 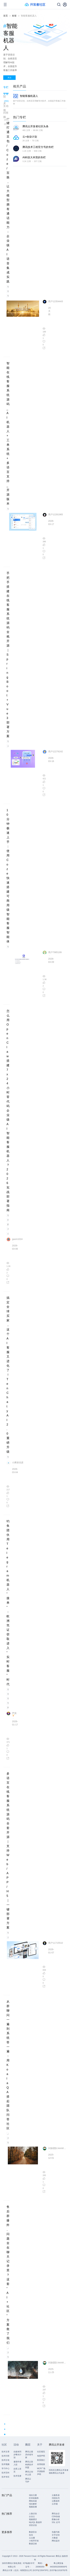 I want to click on 域名解析, so click(x=33, y=2504).